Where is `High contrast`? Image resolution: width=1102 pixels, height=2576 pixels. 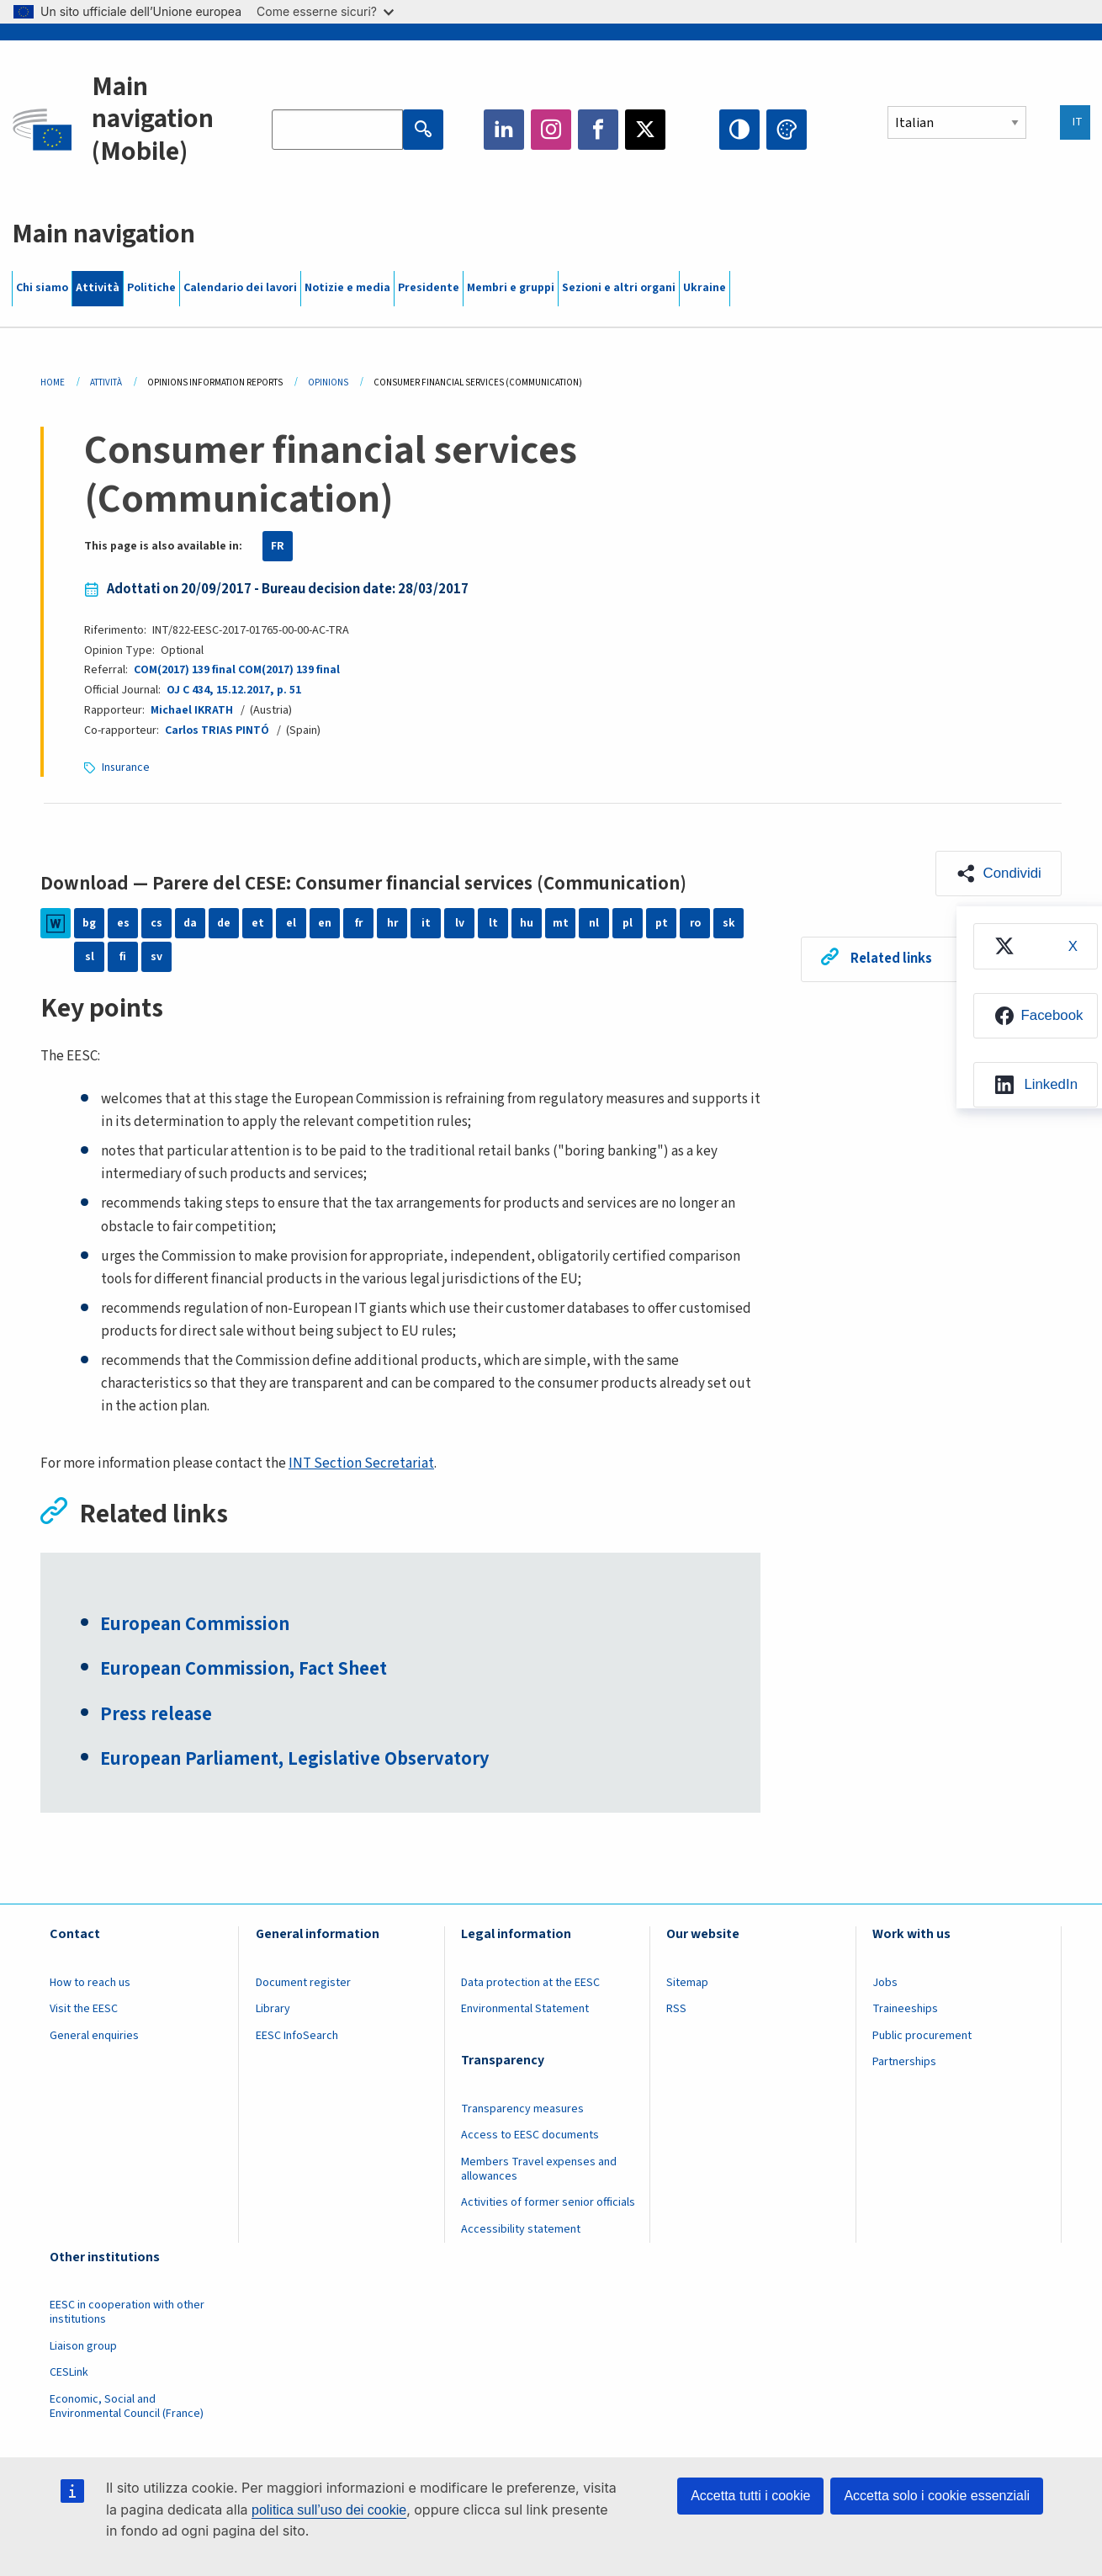
High contrast is located at coordinates (739, 129).